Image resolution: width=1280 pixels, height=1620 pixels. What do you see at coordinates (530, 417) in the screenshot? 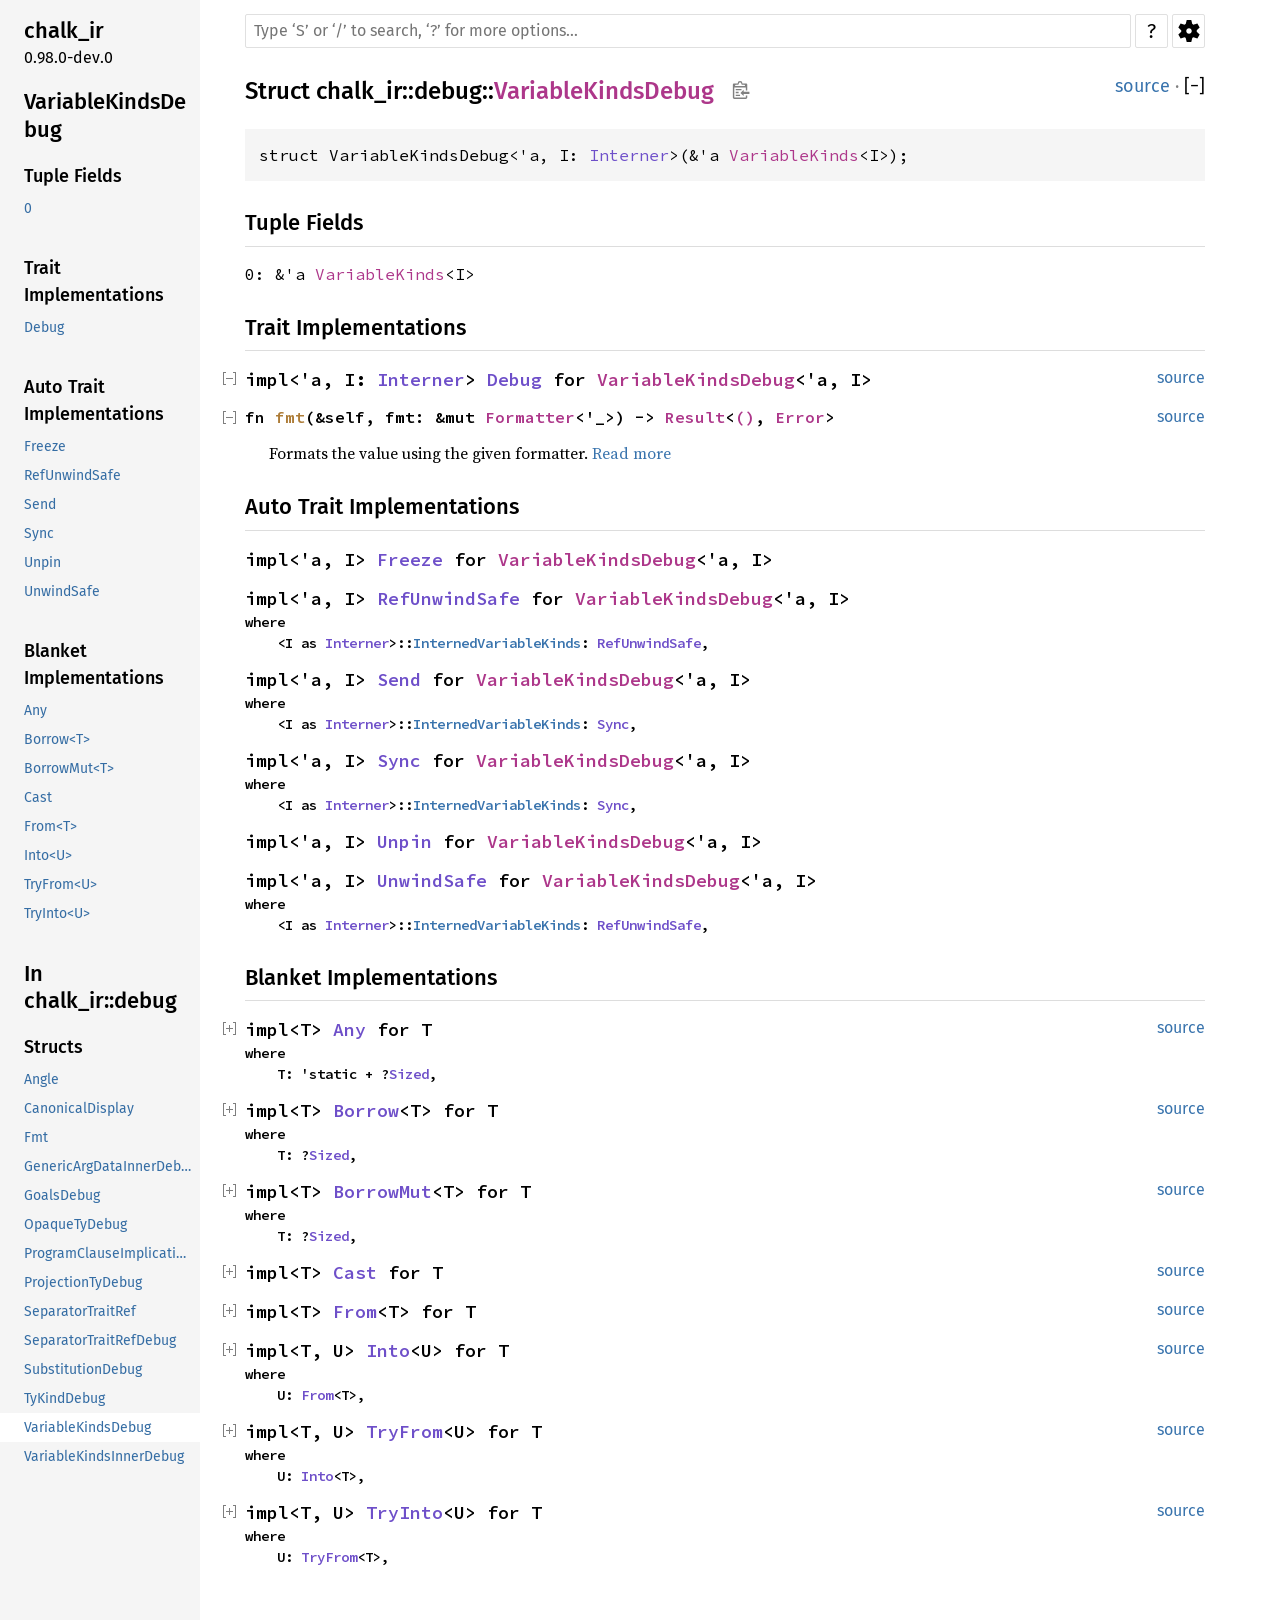
I see `Formatter` at bounding box center [530, 417].